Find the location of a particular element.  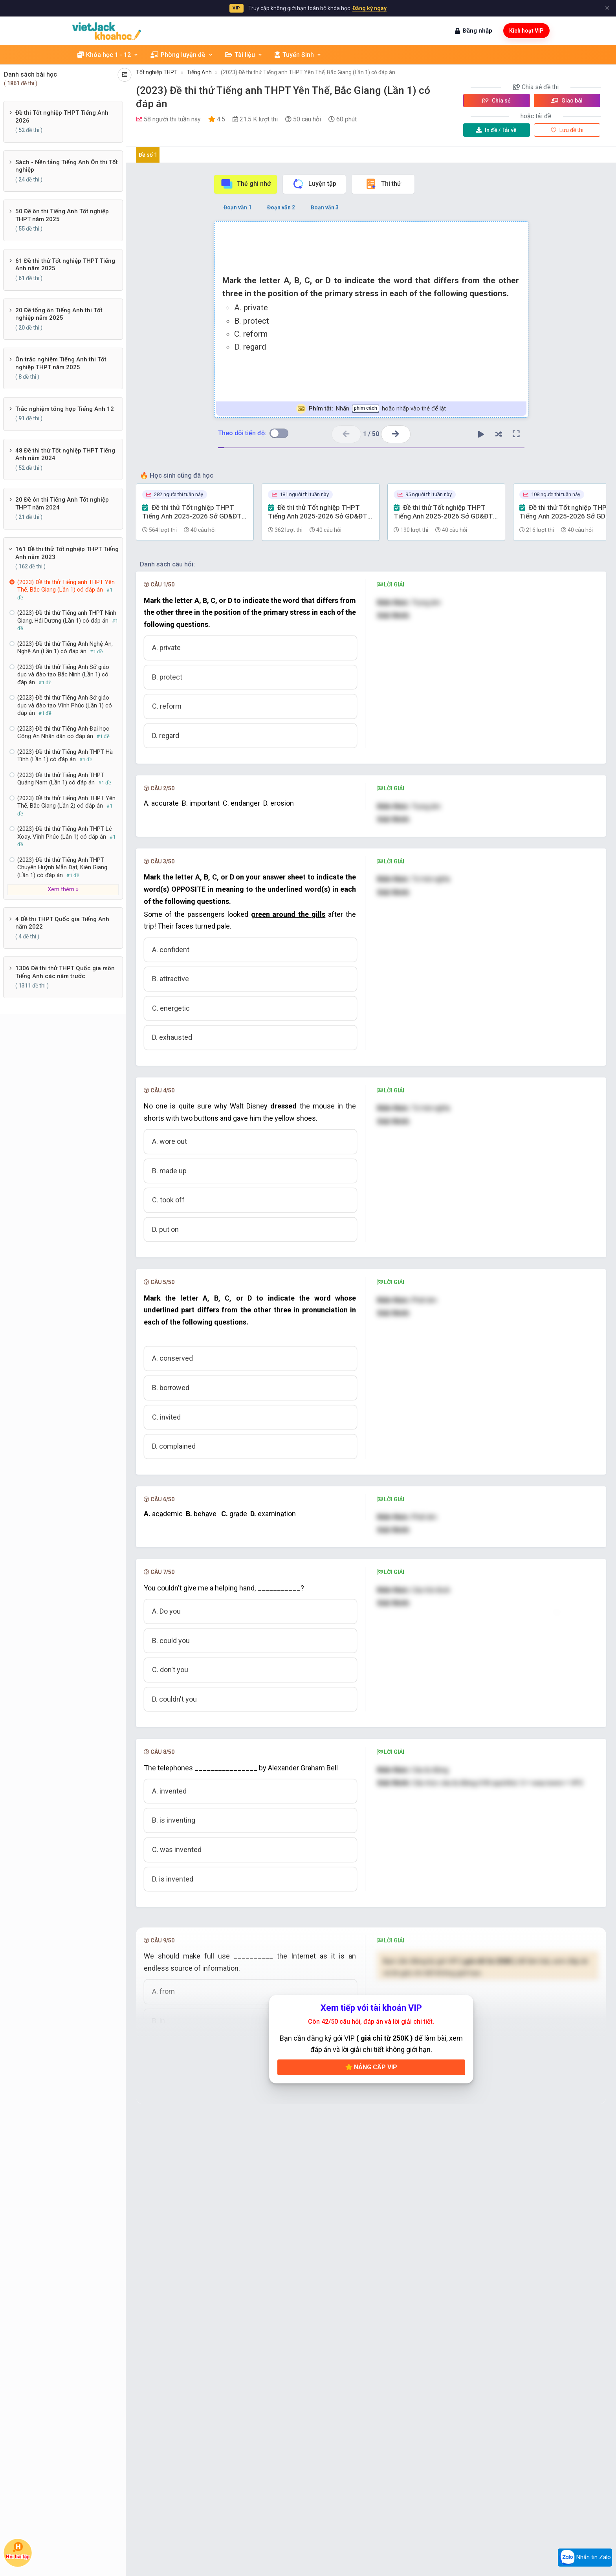

Tải về is located at coordinates (496, 130).